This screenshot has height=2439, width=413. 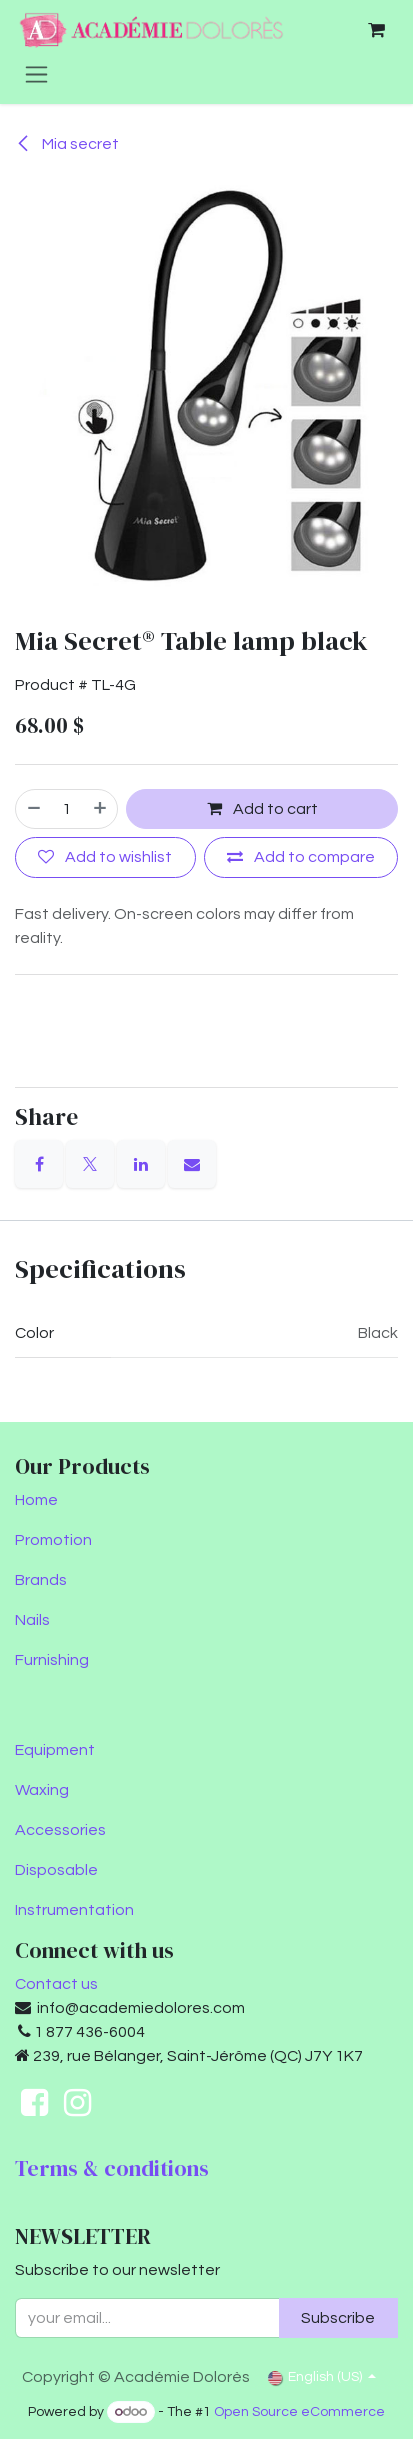 What do you see at coordinates (53, 1540) in the screenshot?
I see `Promotion` at bounding box center [53, 1540].